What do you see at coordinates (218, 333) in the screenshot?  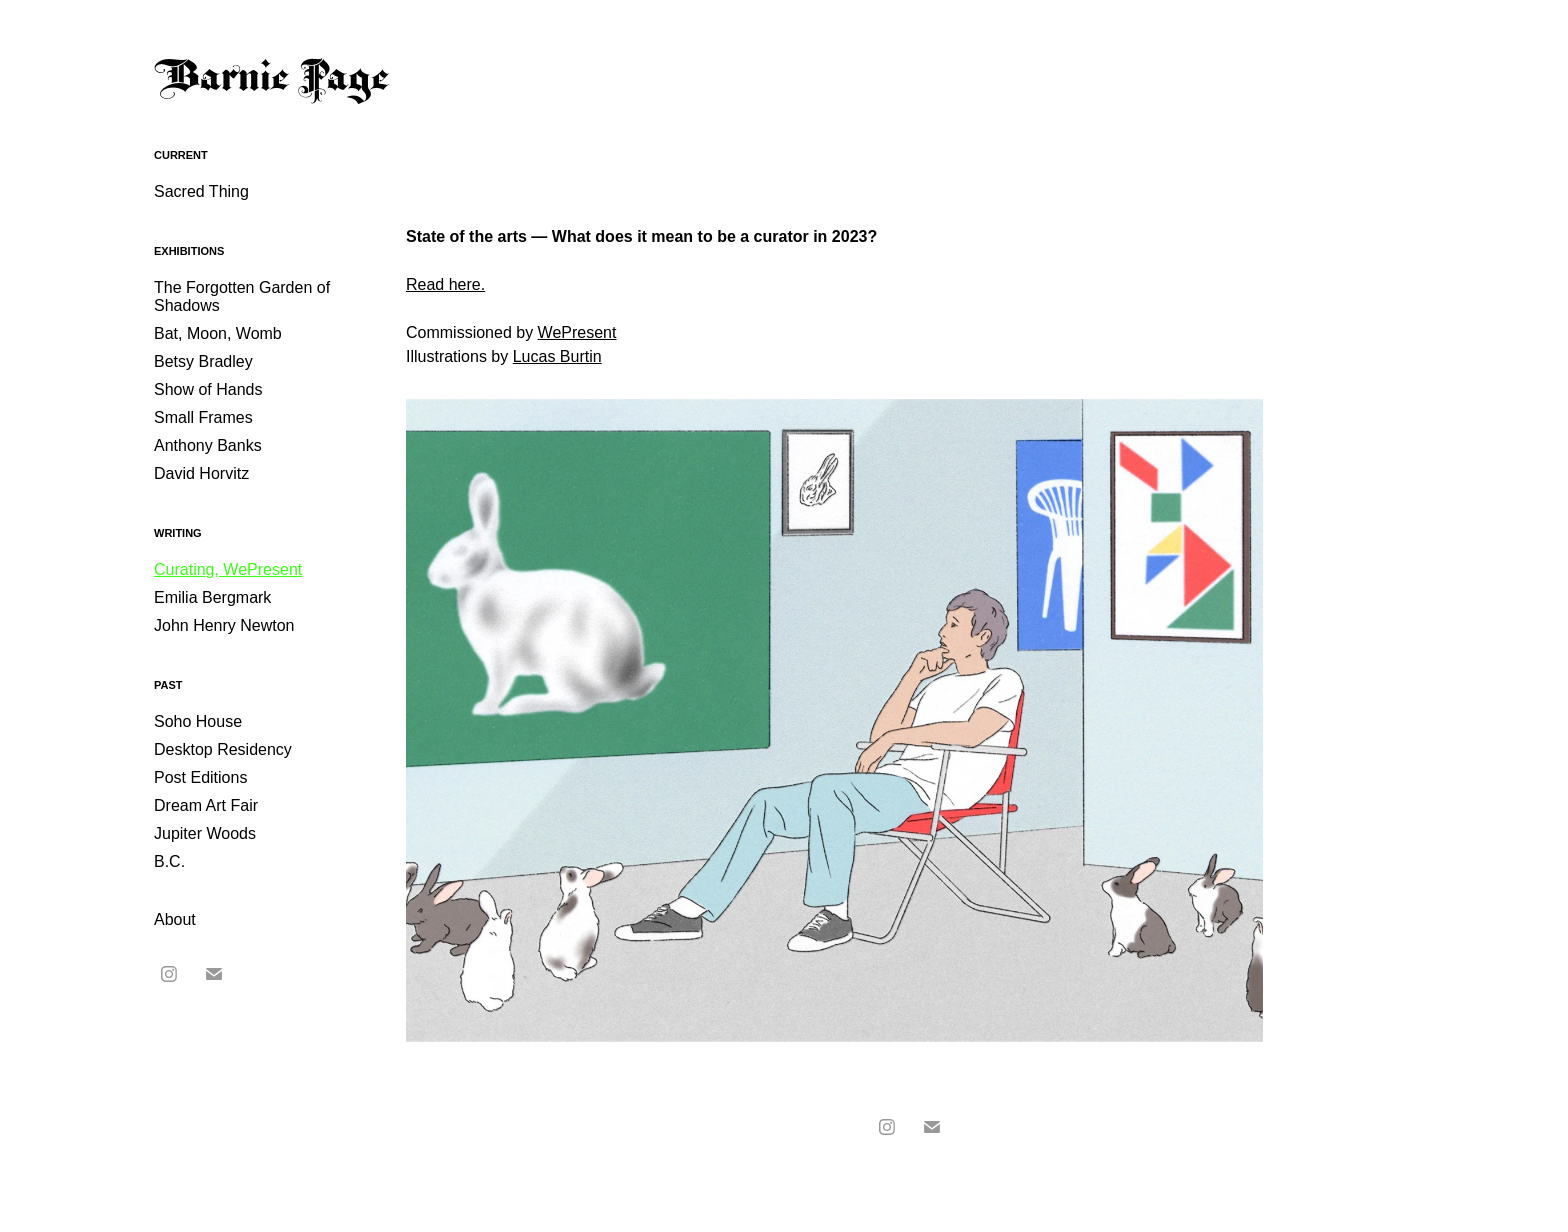 I see `Bat, Moon, Womb` at bounding box center [218, 333].